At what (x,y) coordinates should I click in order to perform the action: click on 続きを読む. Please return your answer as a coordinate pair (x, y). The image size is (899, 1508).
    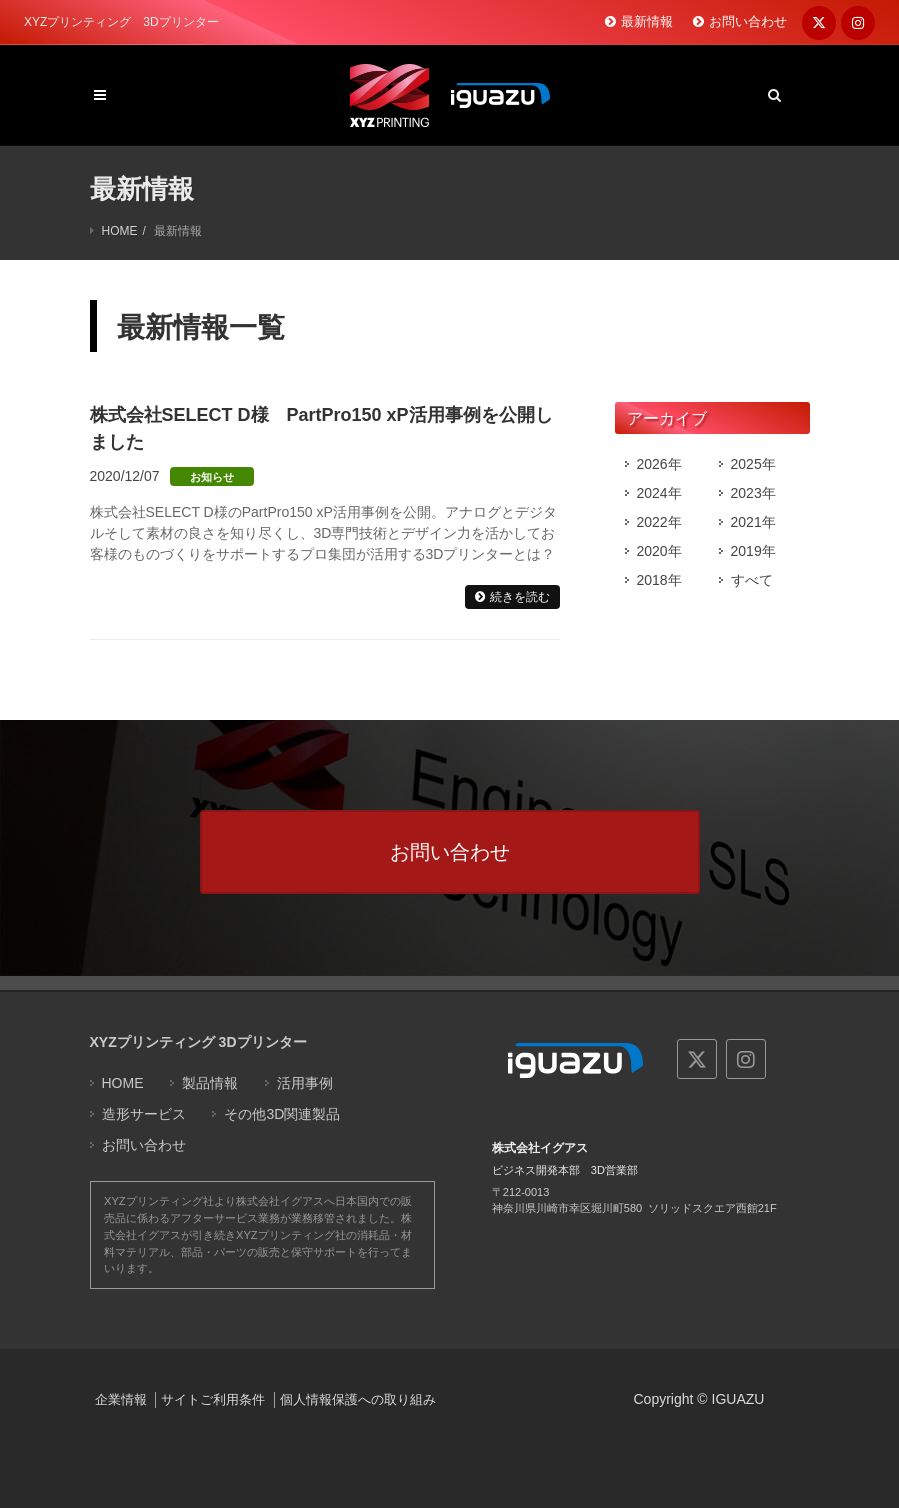
    Looking at the image, I should click on (520, 597).